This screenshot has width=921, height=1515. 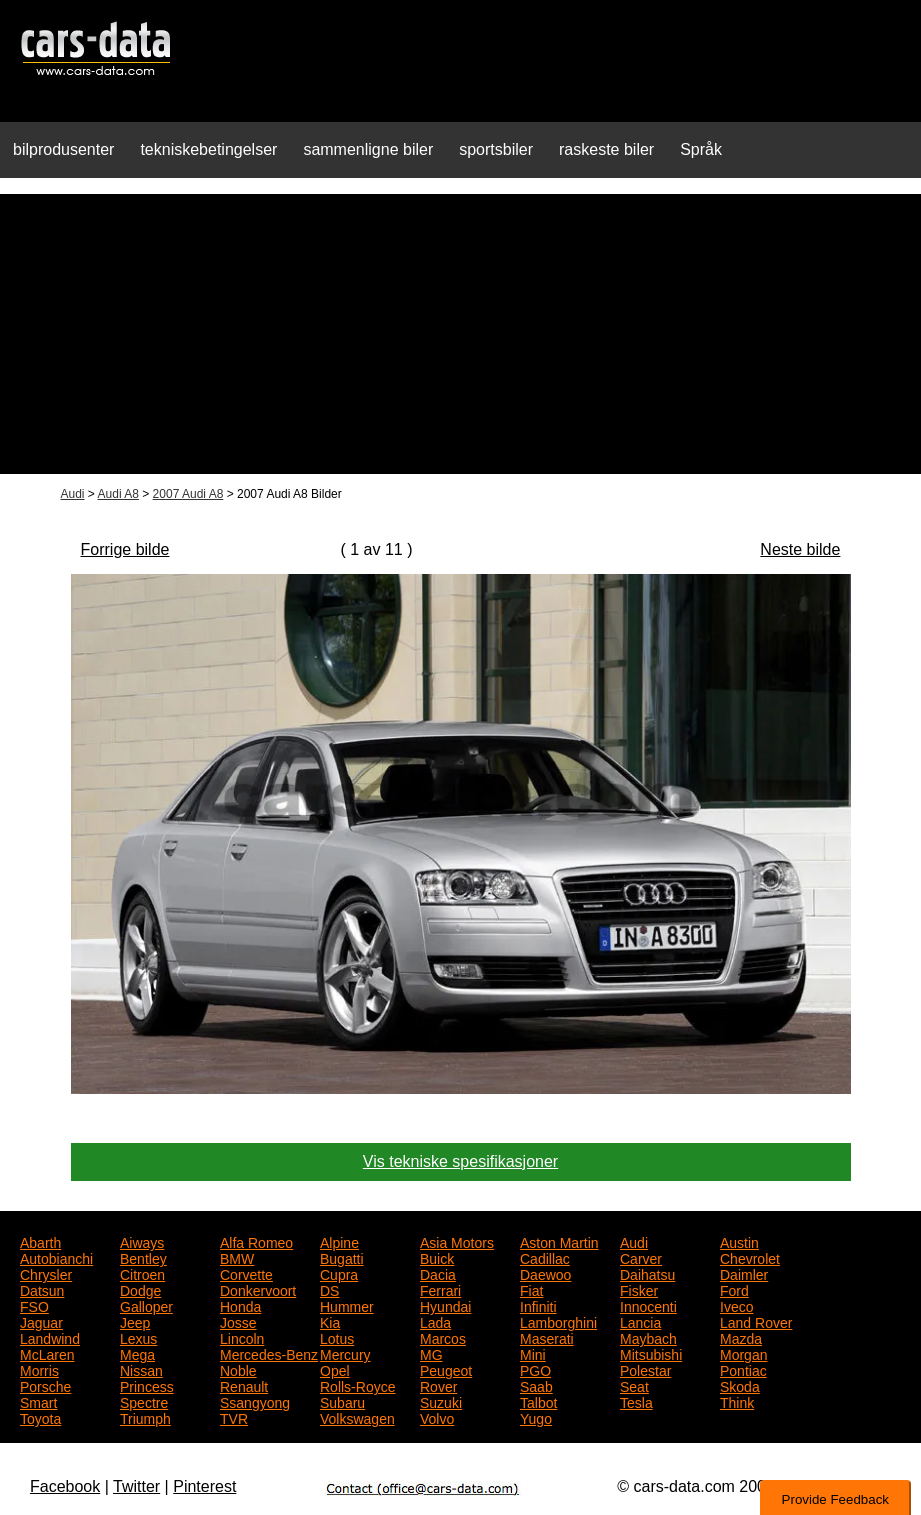 I want to click on Mercury, so click(x=345, y=1353).